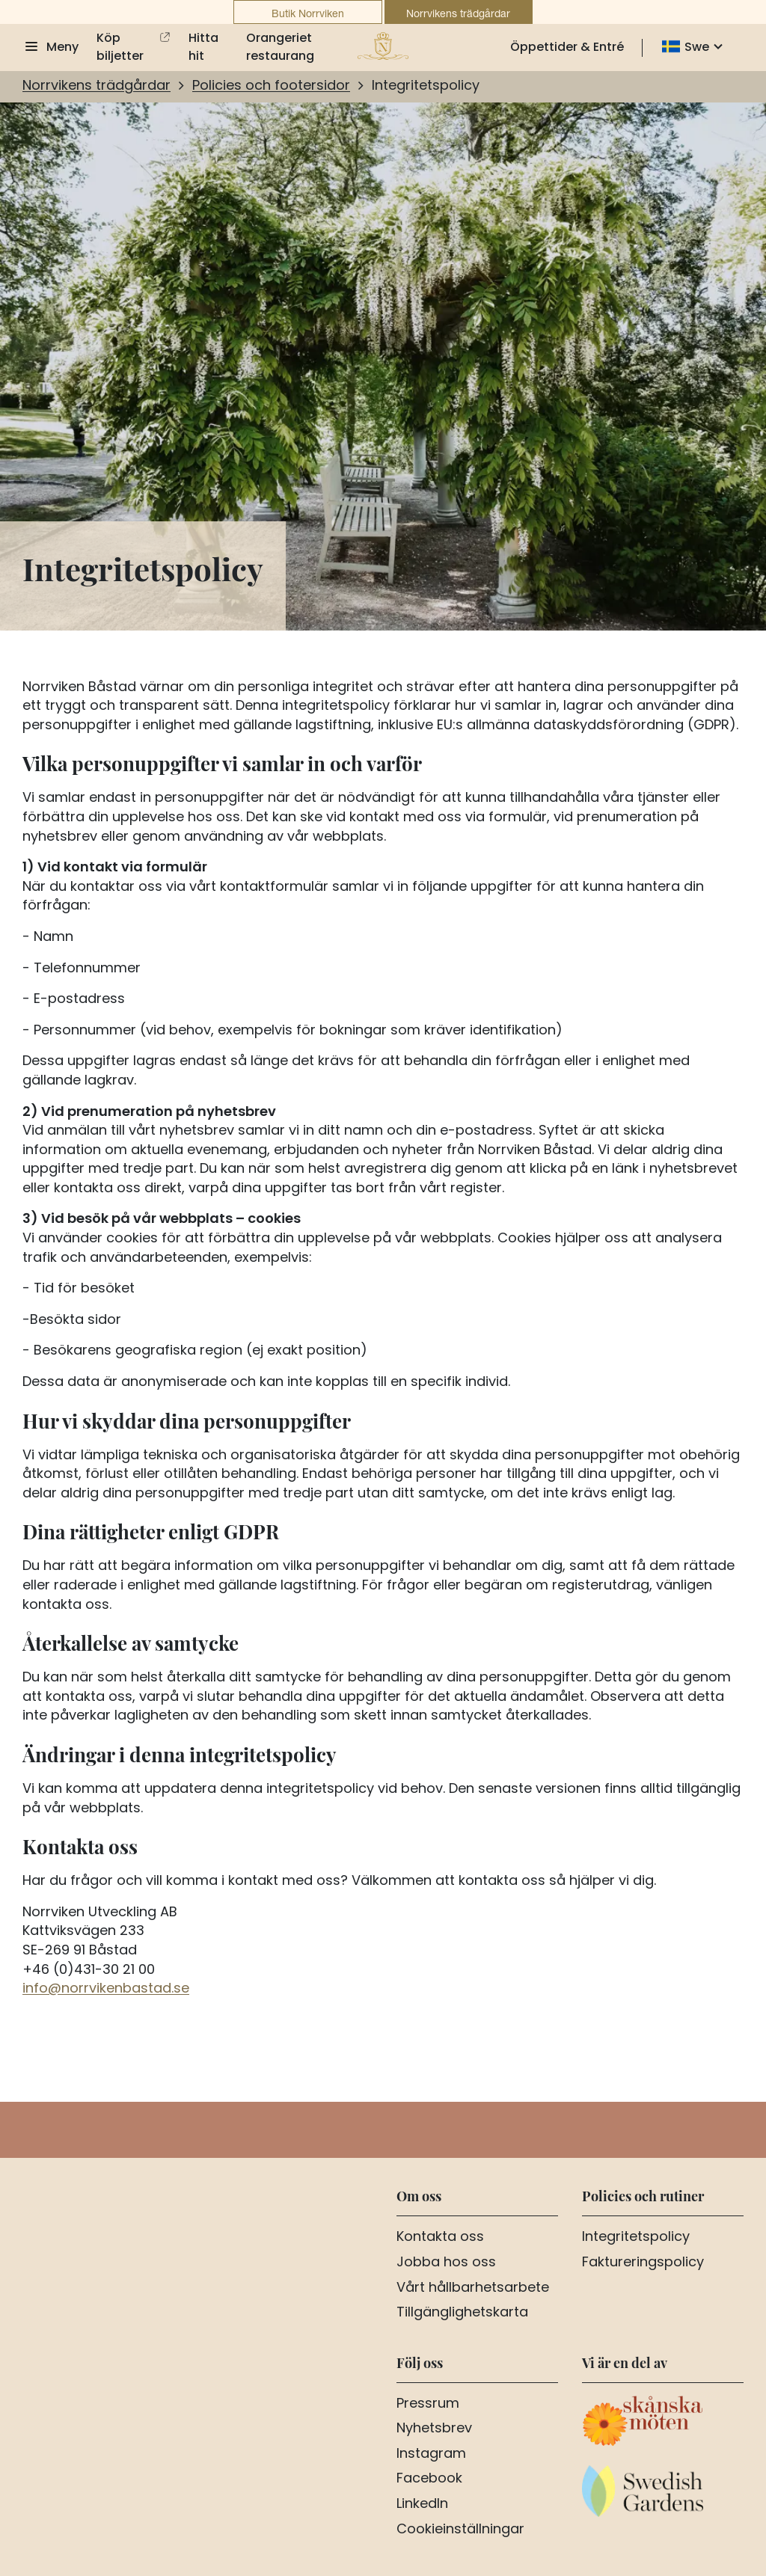 Image resolution: width=766 pixels, height=2576 pixels. Describe the element at coordinates (120, 48) in the screenshot. I see `Köp biljetter` at that location.